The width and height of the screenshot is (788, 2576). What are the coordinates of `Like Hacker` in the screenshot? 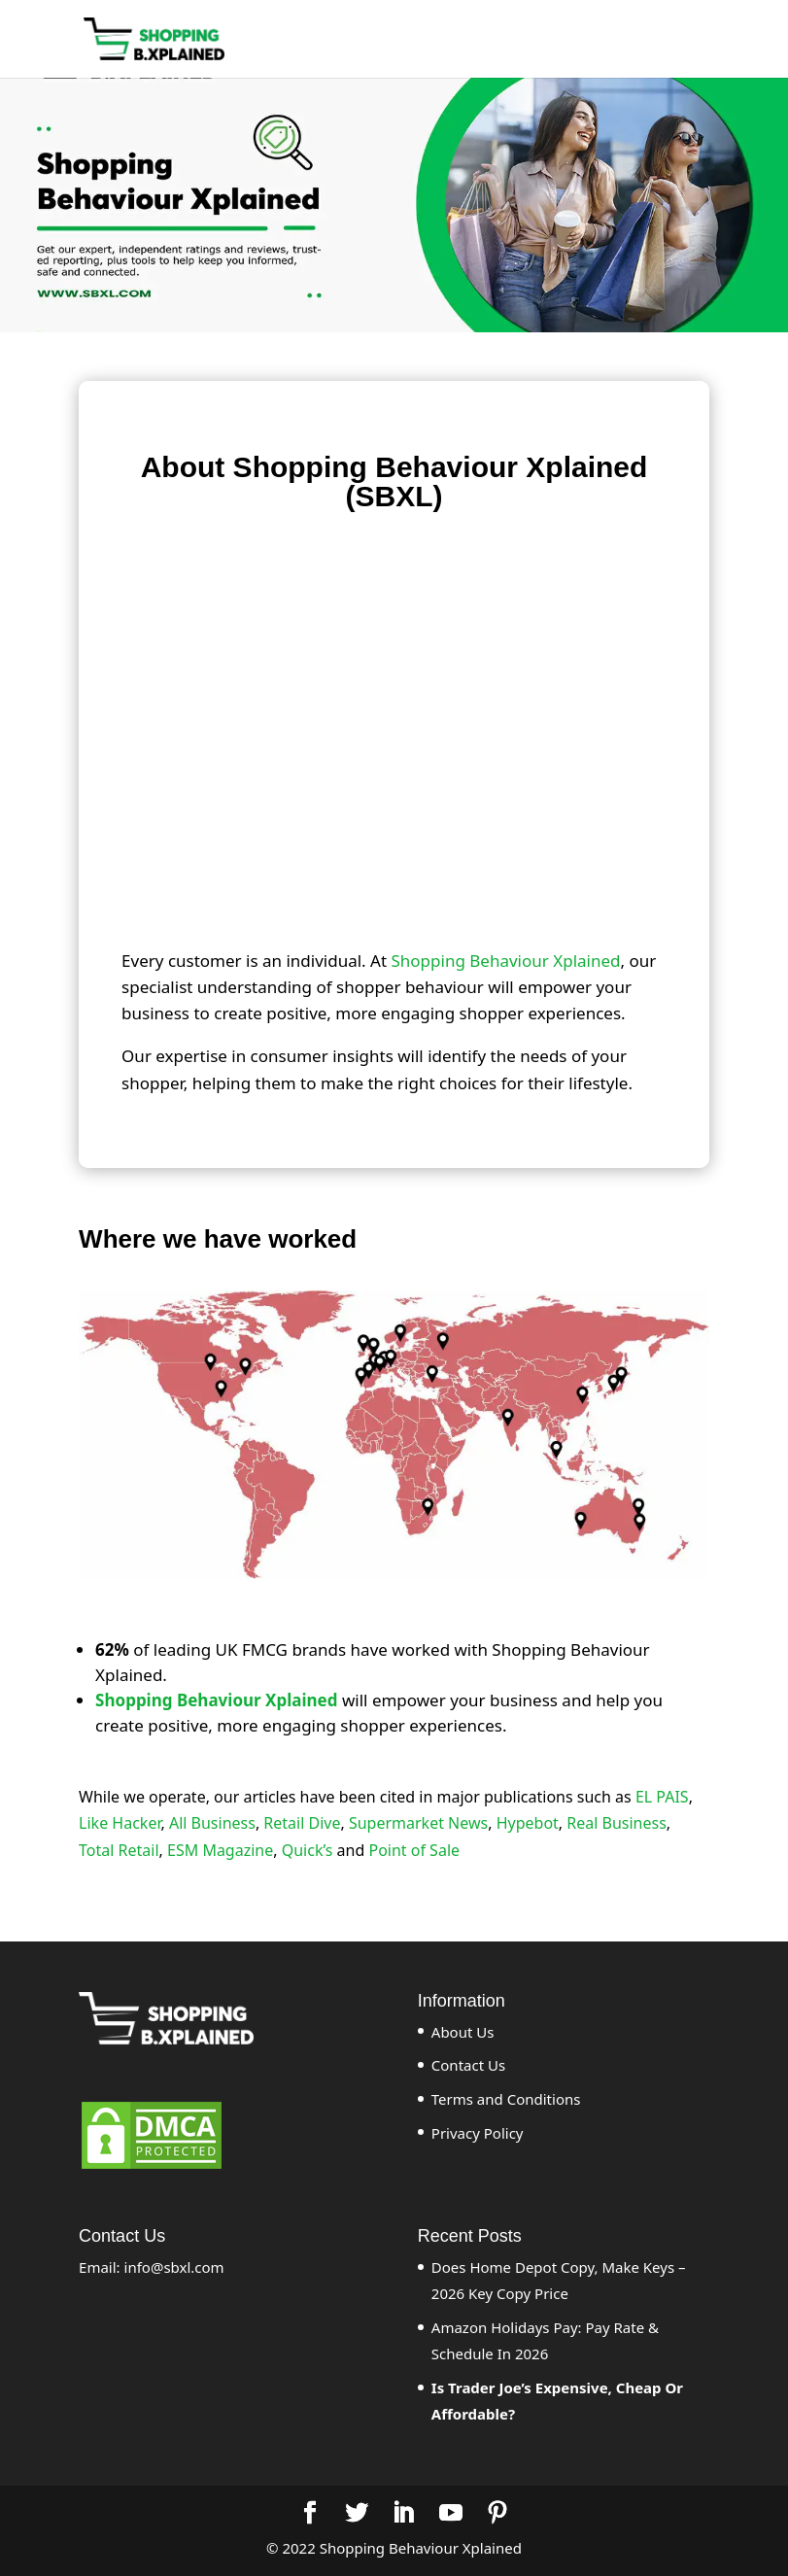 It's located at (119, 1823).